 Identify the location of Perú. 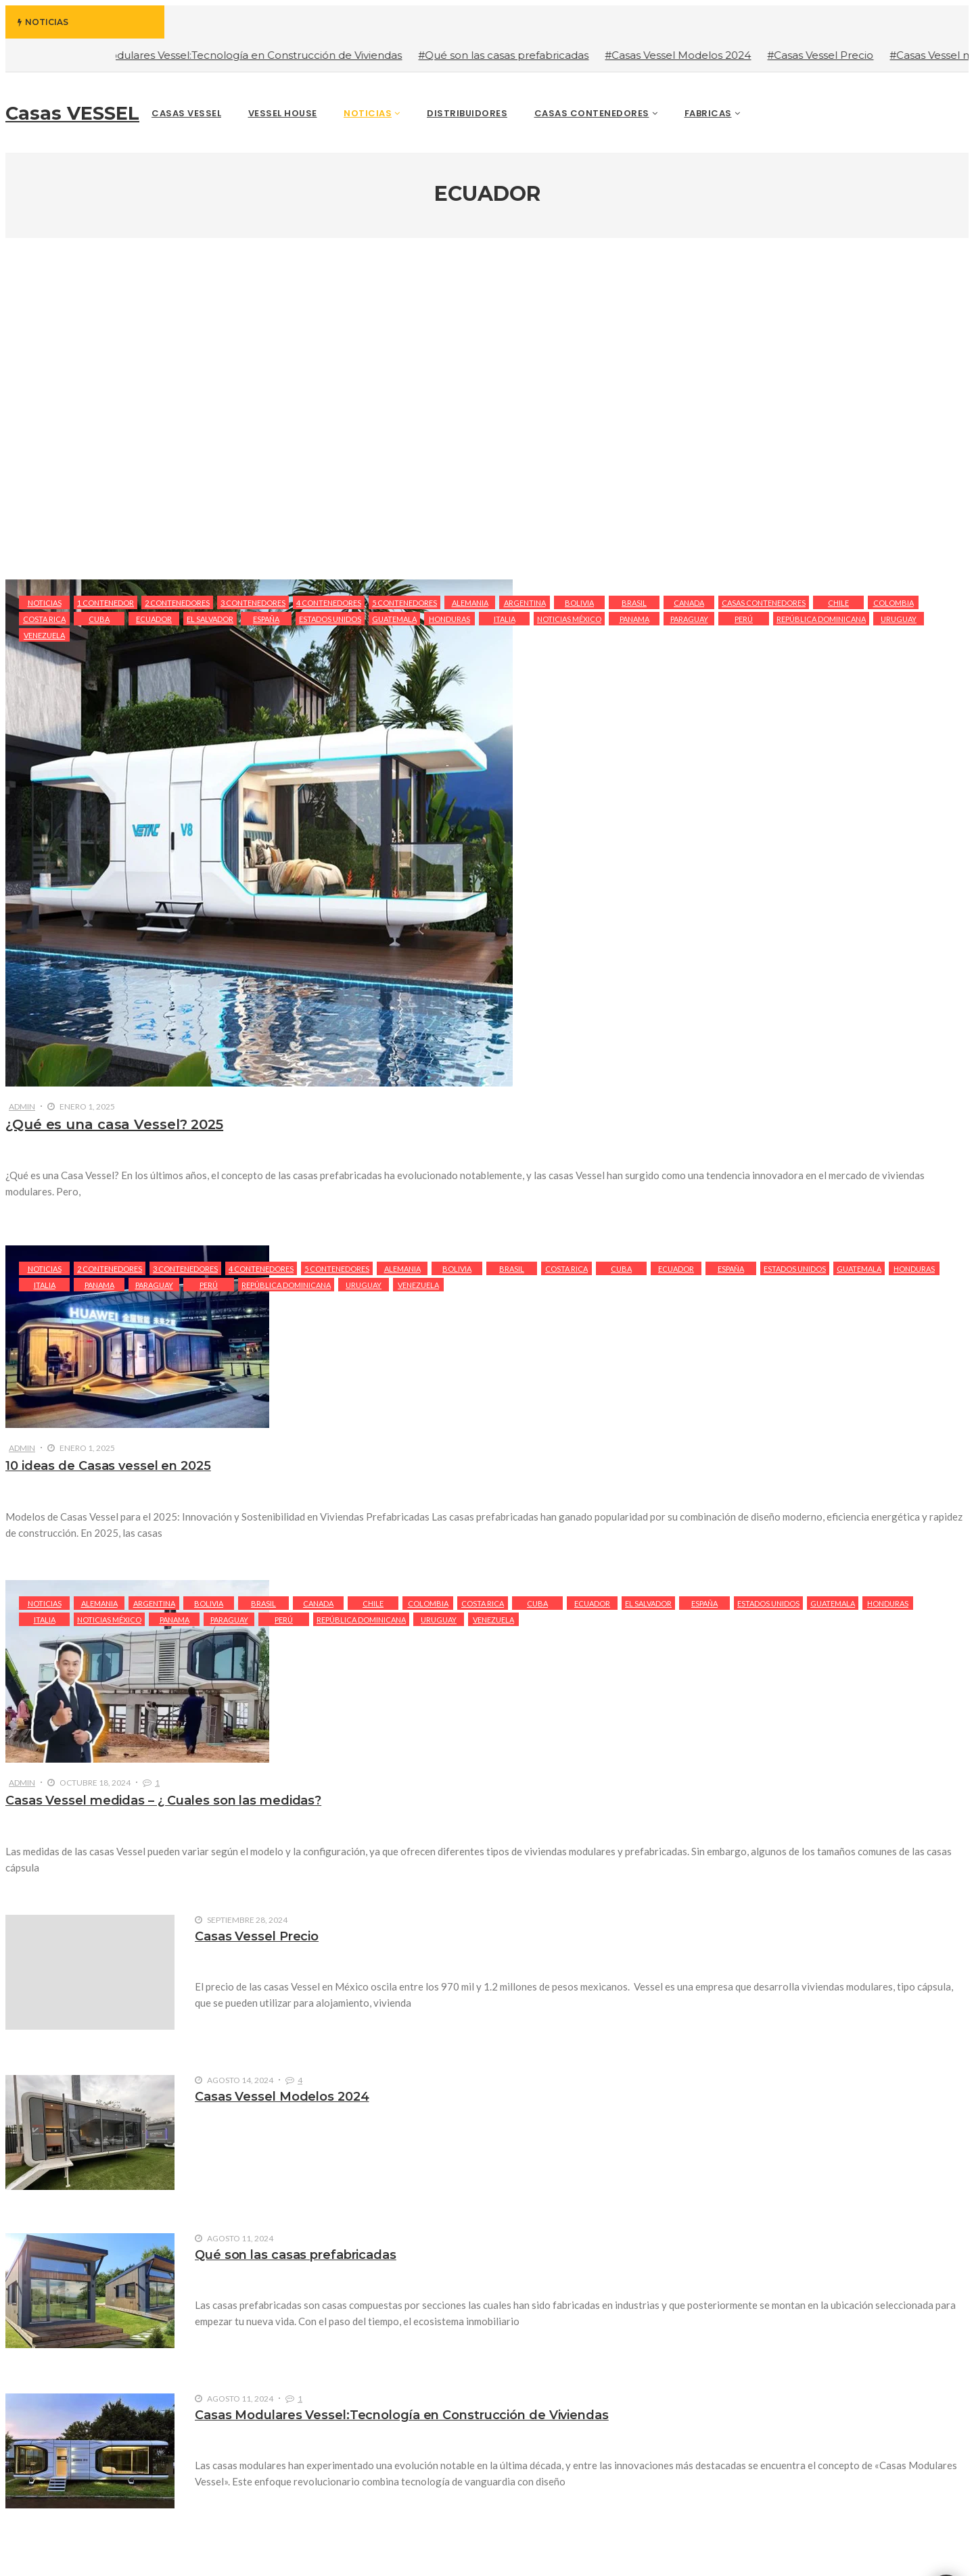
(744, 619).